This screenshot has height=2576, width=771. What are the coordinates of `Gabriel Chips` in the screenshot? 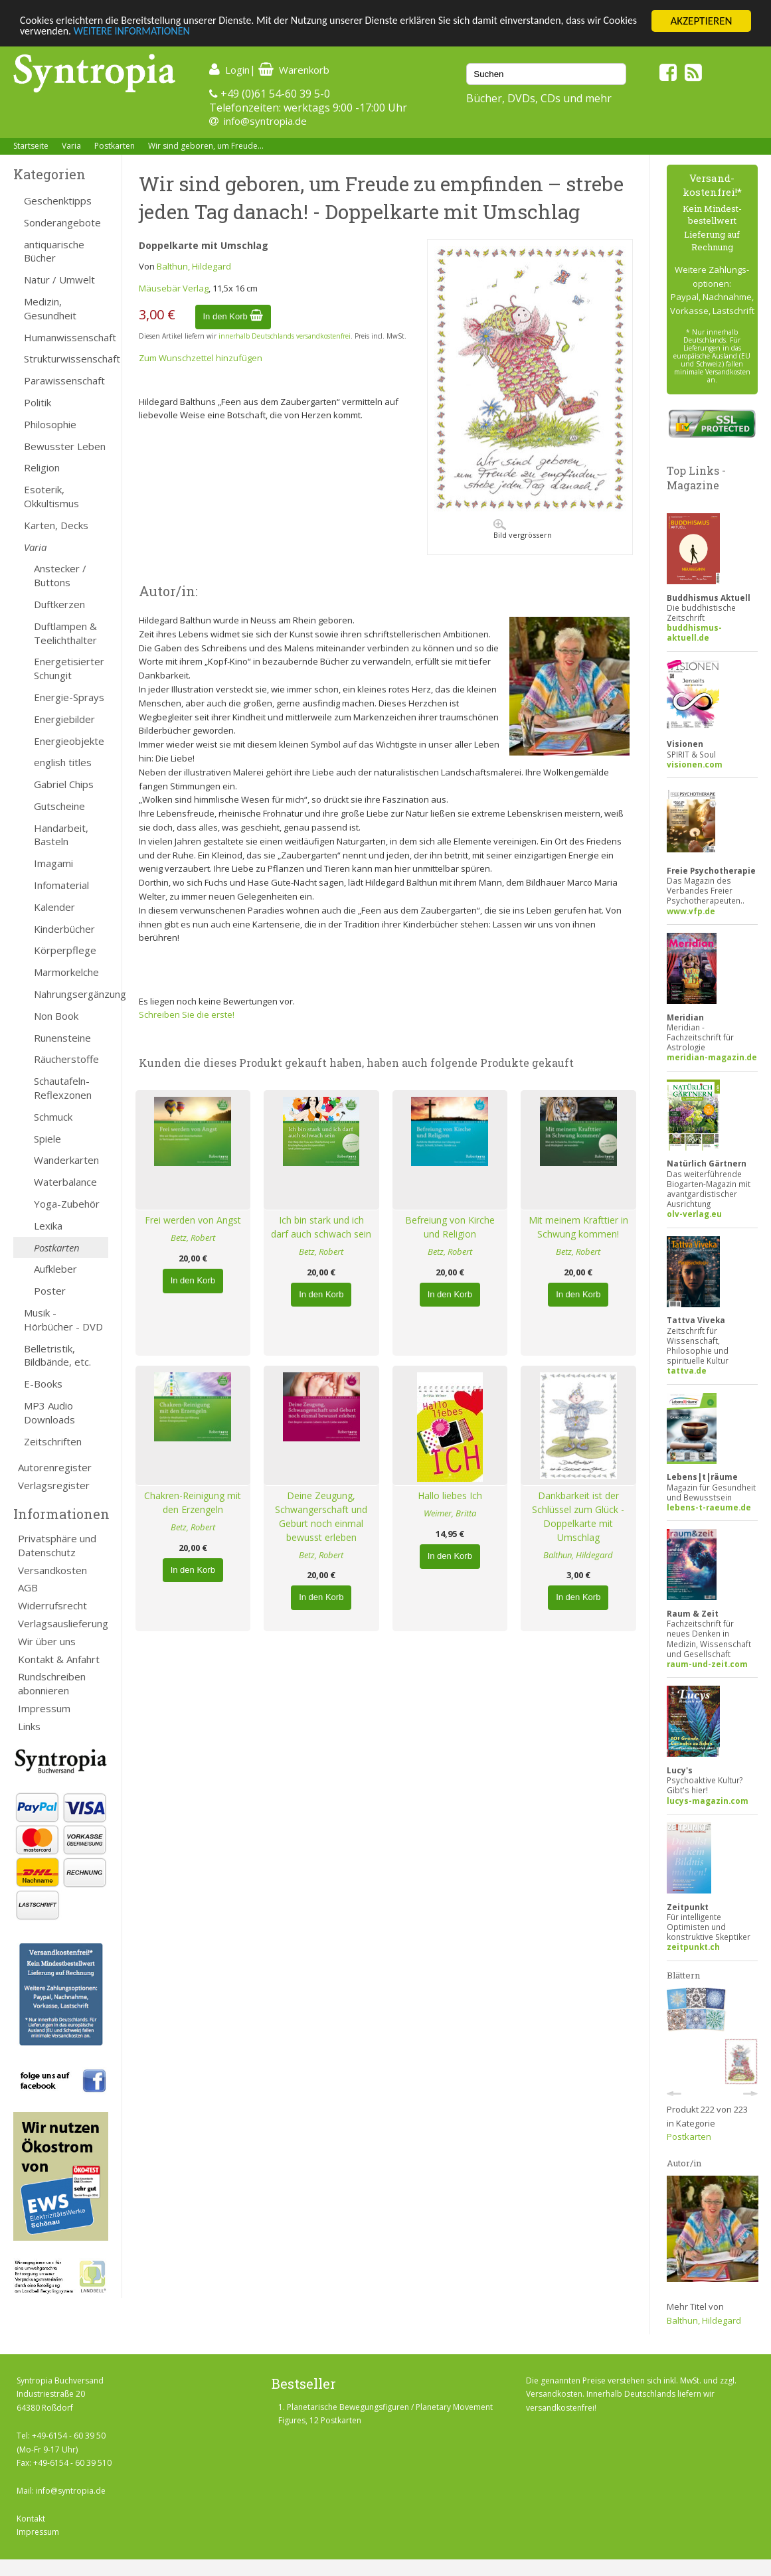 It's located at (64, 784).